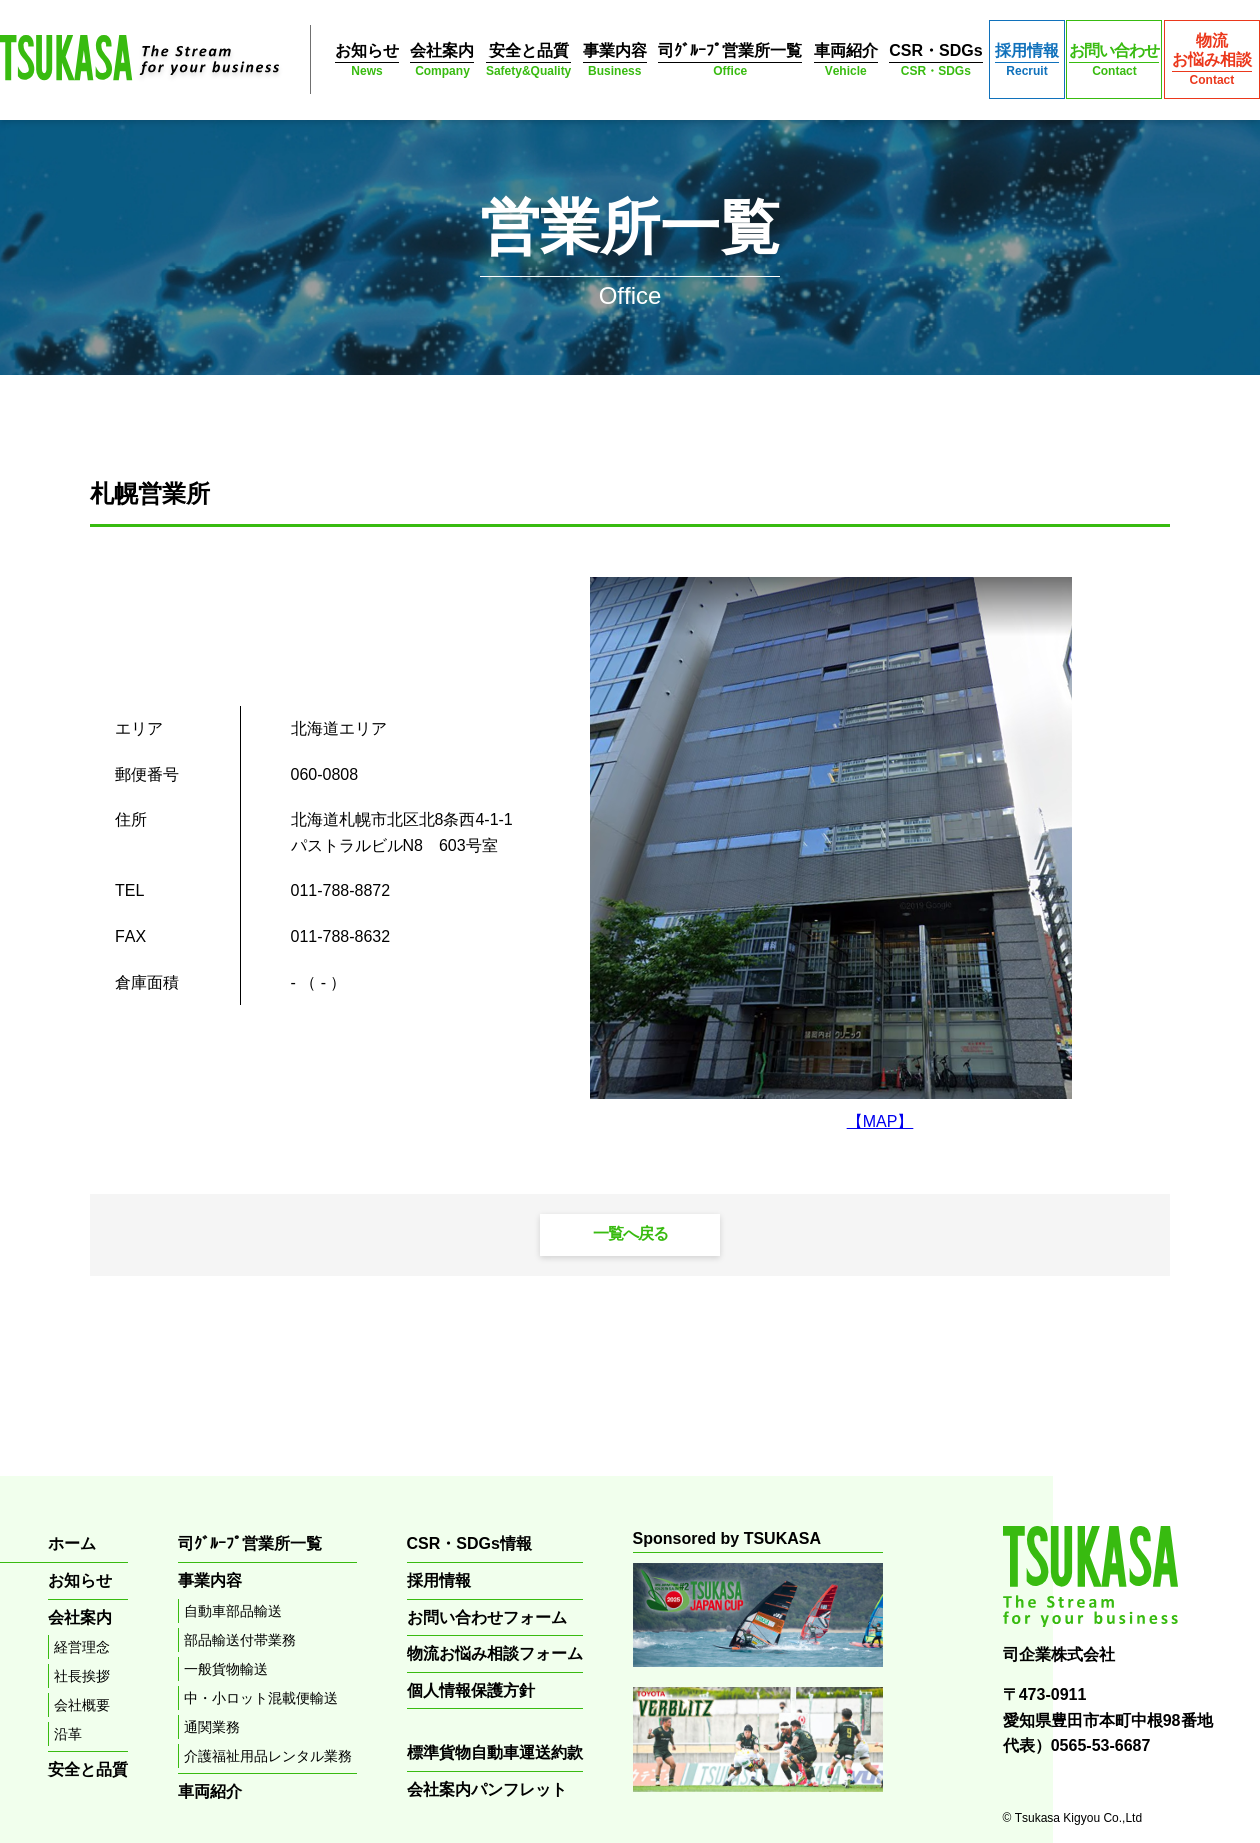 Image resolution: width=1260 pixels, height=1843 pixels. What do you see at coordinates (82, 1705) in the screenshot?
I see `会社概要` at bounding box center [82, 1705].